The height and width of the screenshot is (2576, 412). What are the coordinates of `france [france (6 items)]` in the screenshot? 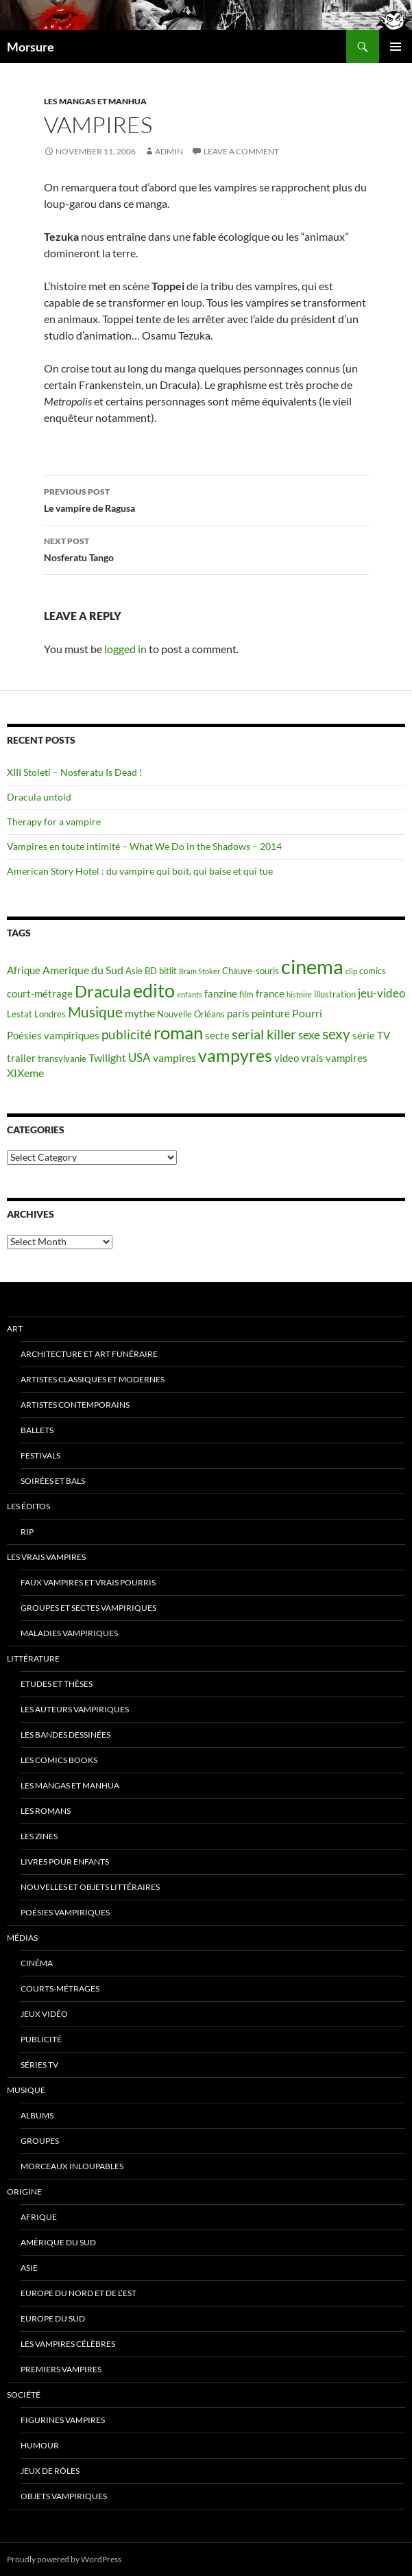 It's located at (270, 994).